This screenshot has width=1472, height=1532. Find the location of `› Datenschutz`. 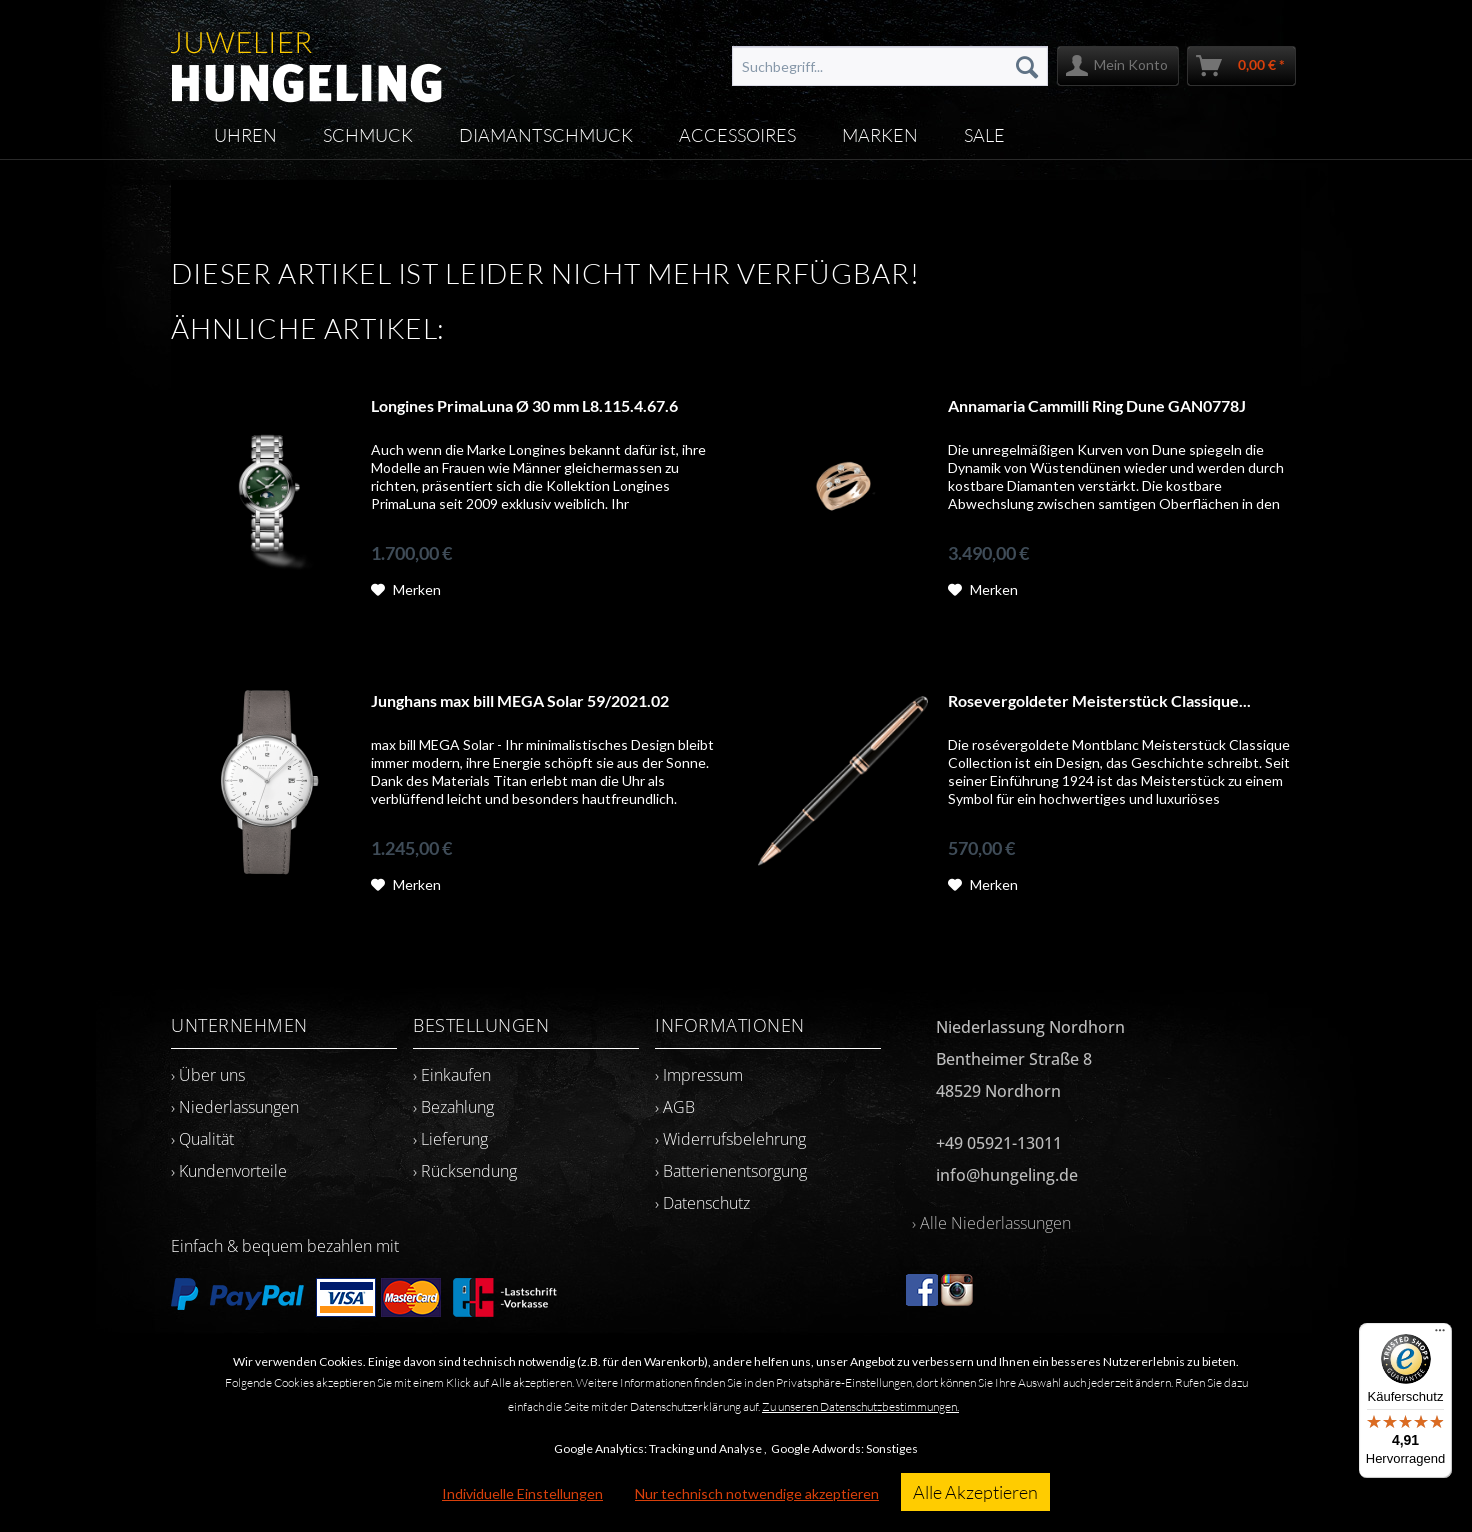

› Datenschutz is located at coordinates (702, 1203).